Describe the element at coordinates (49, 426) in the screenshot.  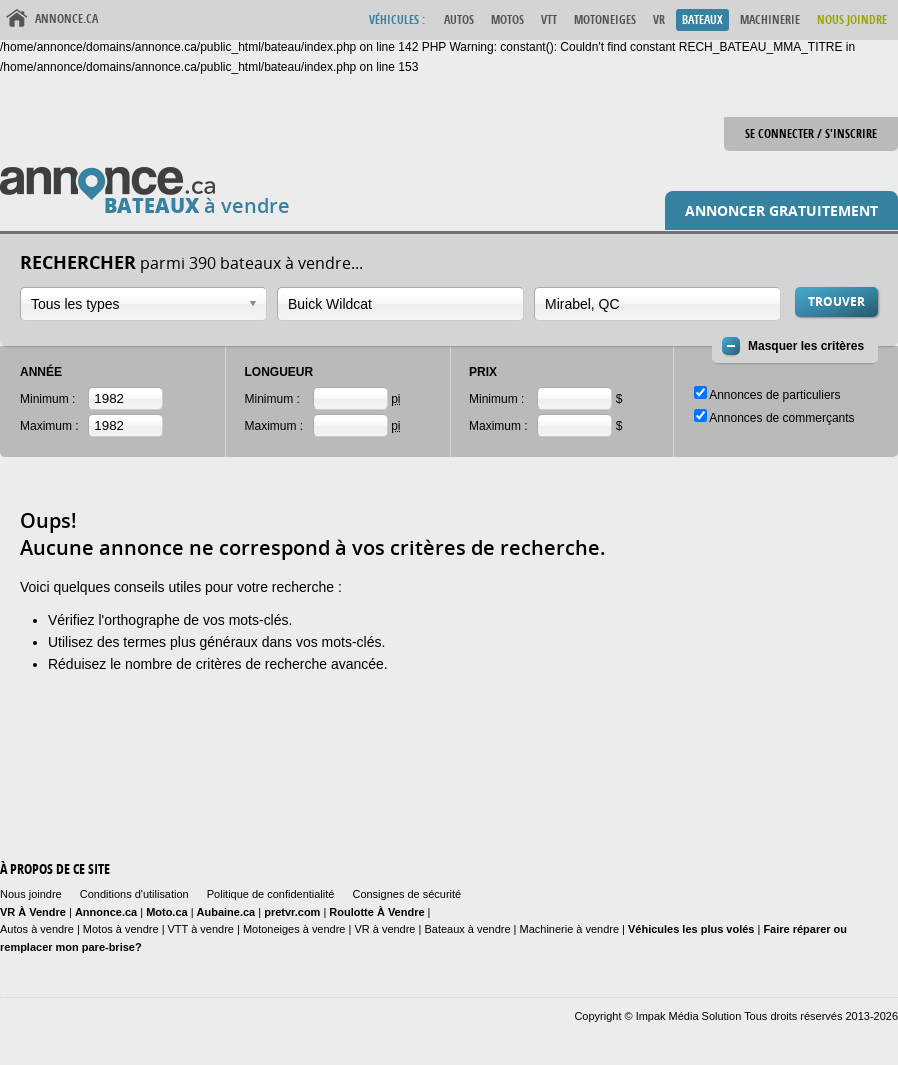
I see `Maximum :` at that location.